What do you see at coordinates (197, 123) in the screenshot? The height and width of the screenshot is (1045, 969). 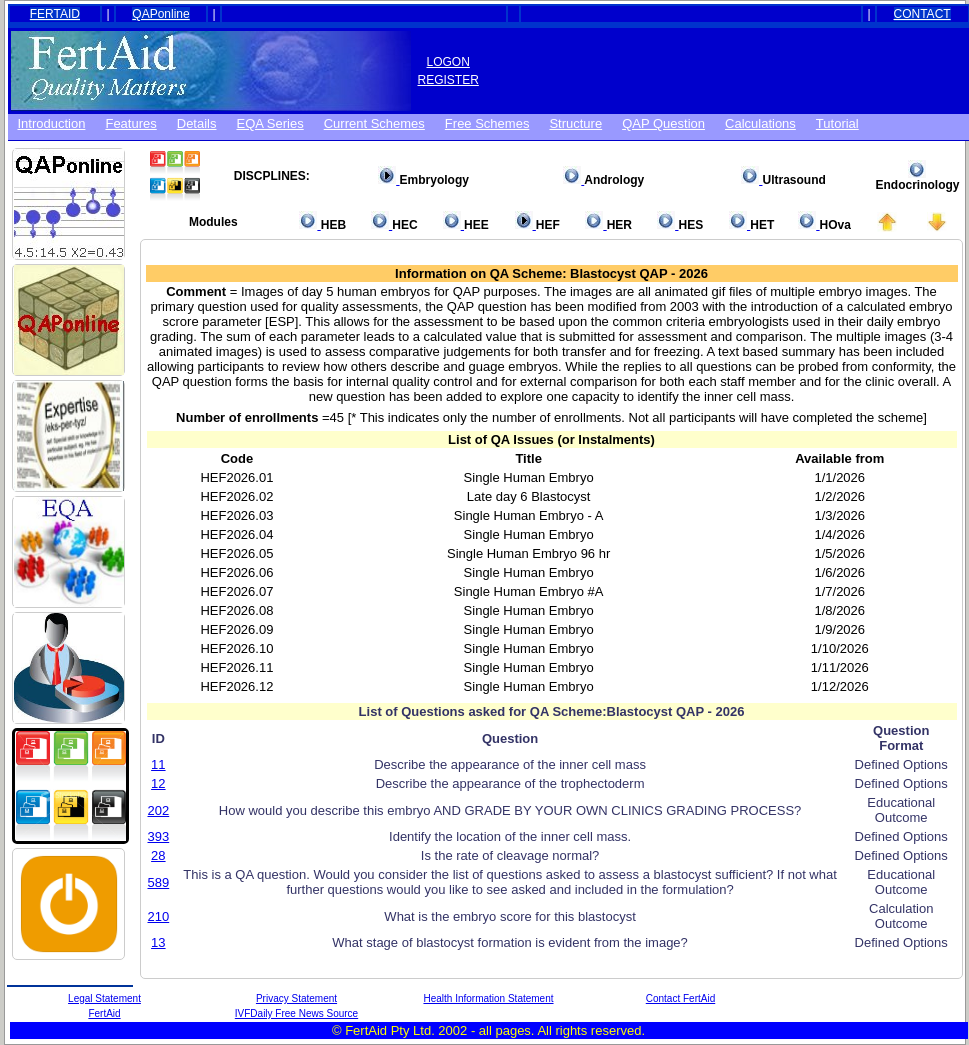 I see `Details` at bounding box center [197, 123].